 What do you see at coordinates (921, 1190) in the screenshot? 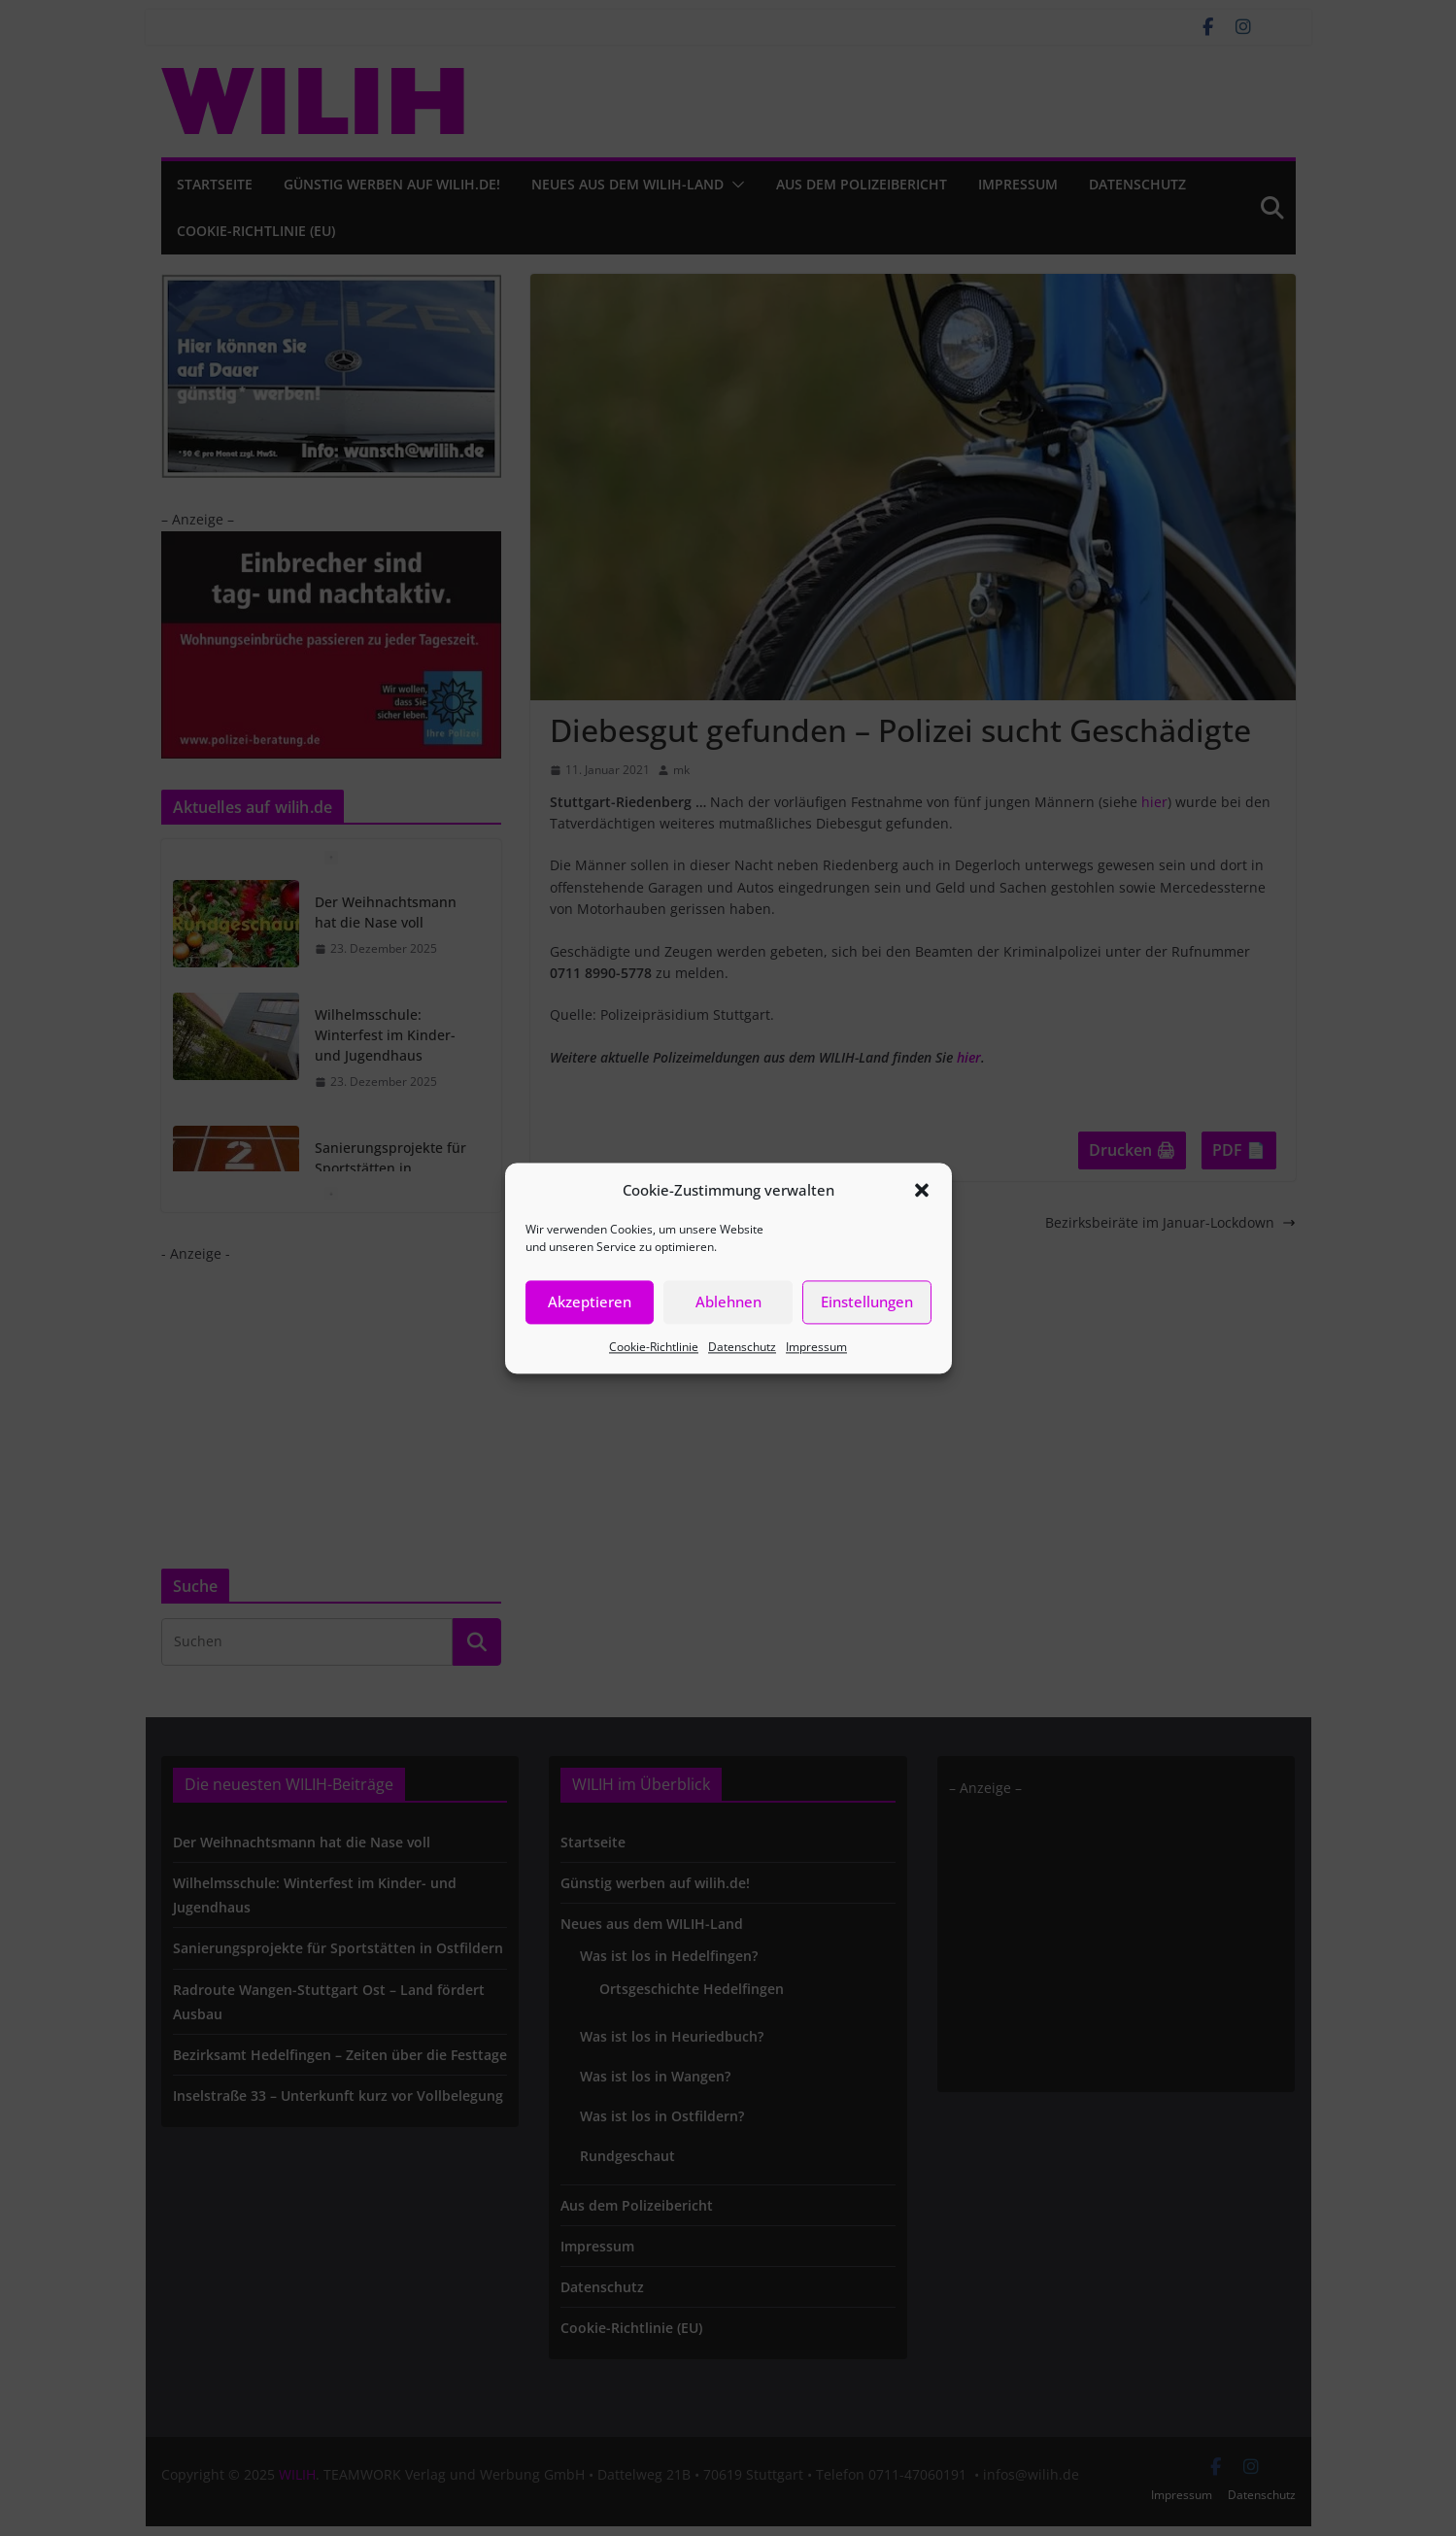
I see `[button]` at bounding box center [921, 1190].